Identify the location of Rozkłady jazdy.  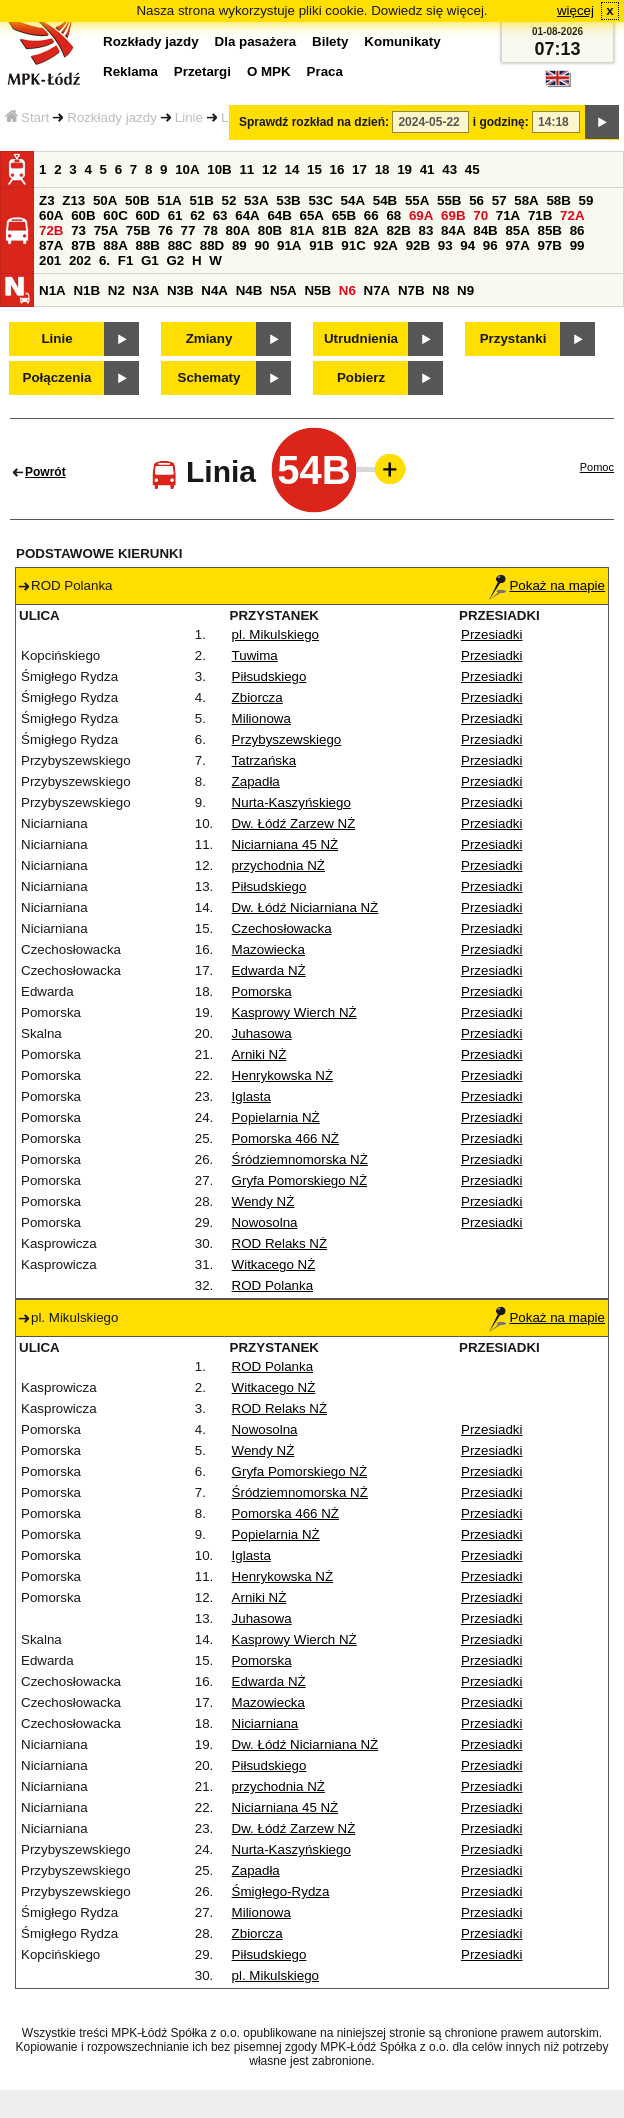
(112, 117).